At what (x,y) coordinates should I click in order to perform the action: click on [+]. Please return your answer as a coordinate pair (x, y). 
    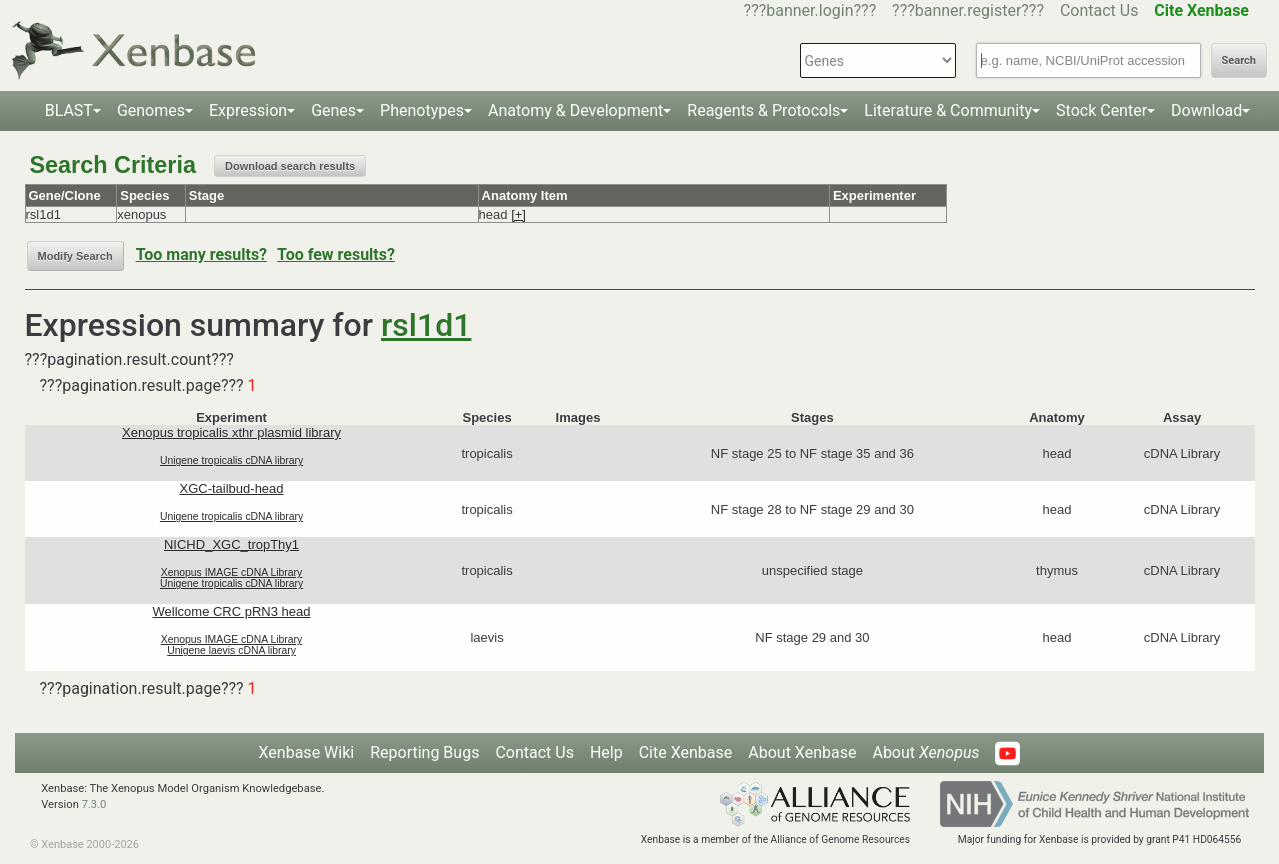
    Looking at the image, I should click on (518, 214).